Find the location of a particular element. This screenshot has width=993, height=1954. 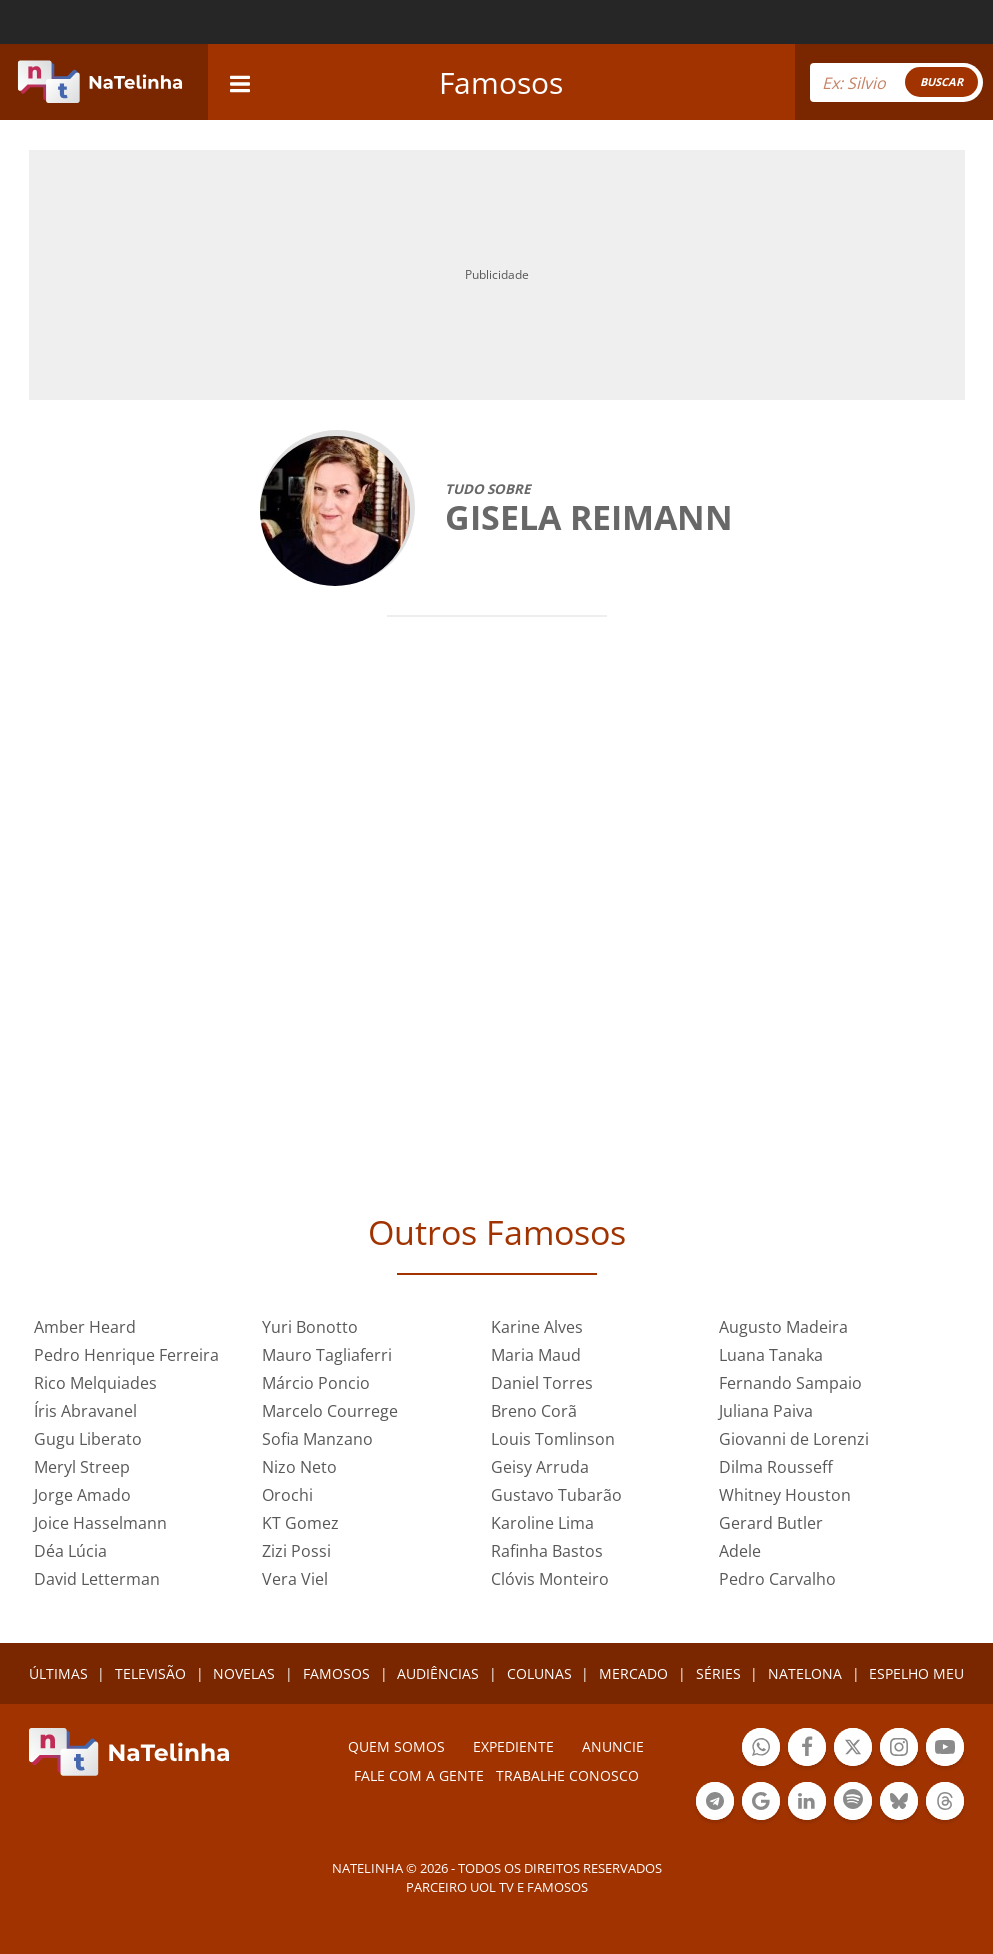

Botão Instagram is located at coordinates (899, 1749).